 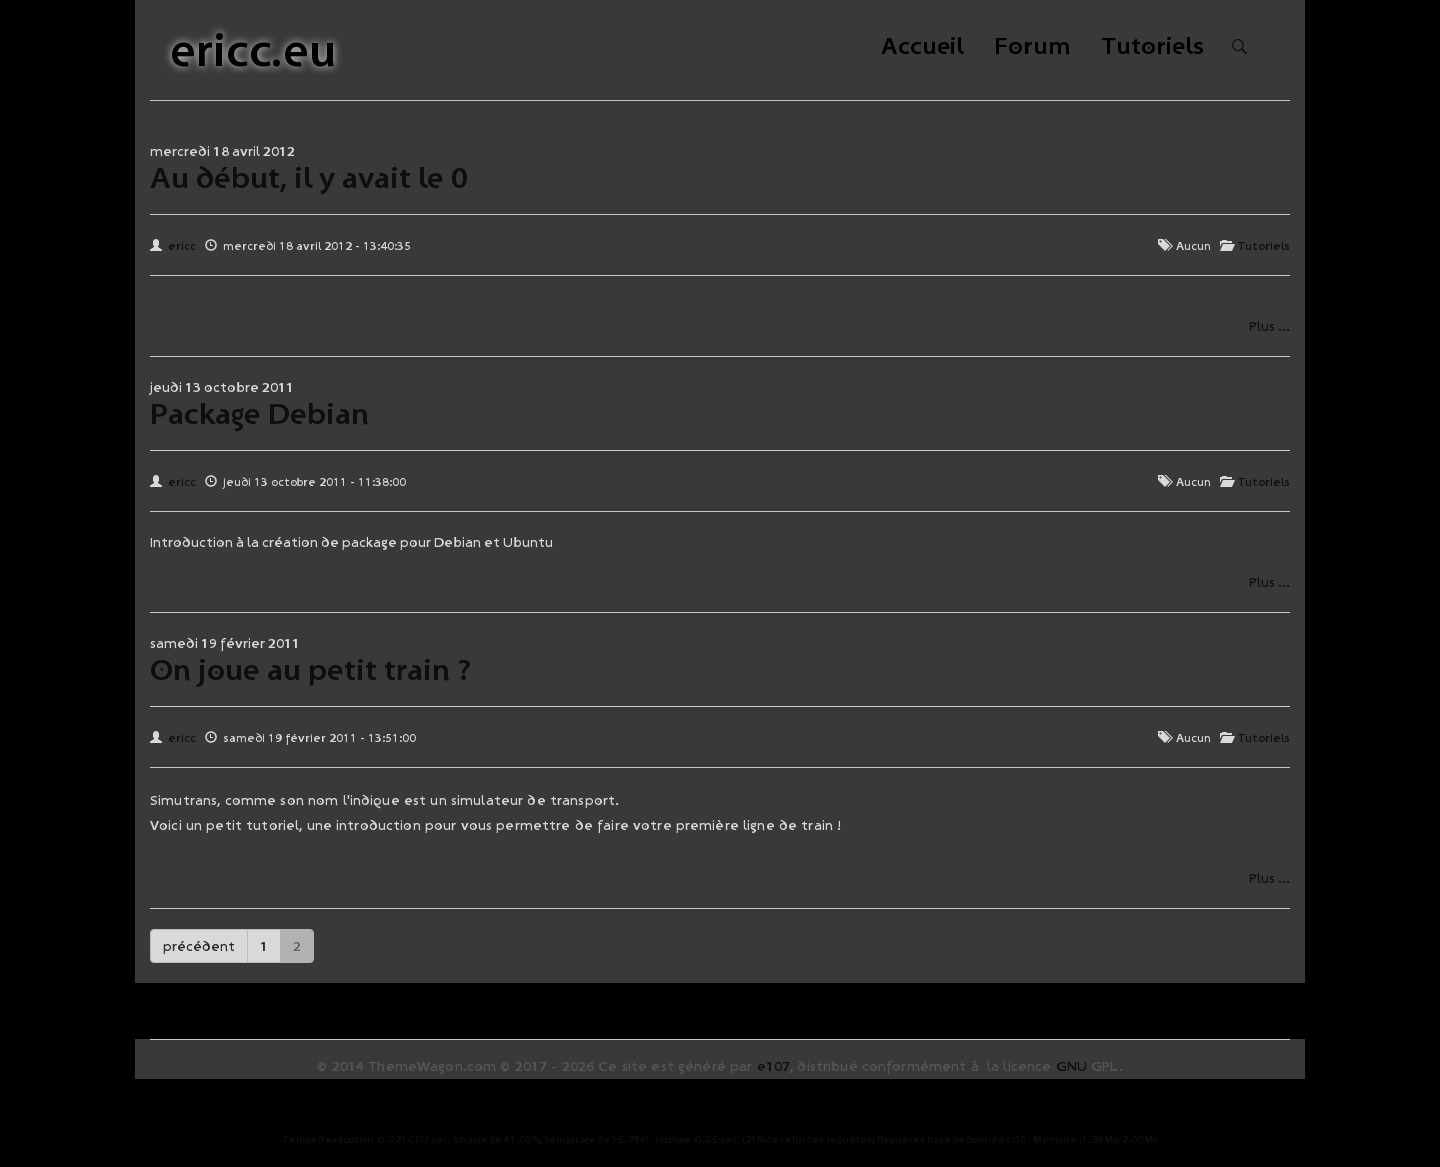 I want to click on Tutoriels, so click(x=1152, y=47).